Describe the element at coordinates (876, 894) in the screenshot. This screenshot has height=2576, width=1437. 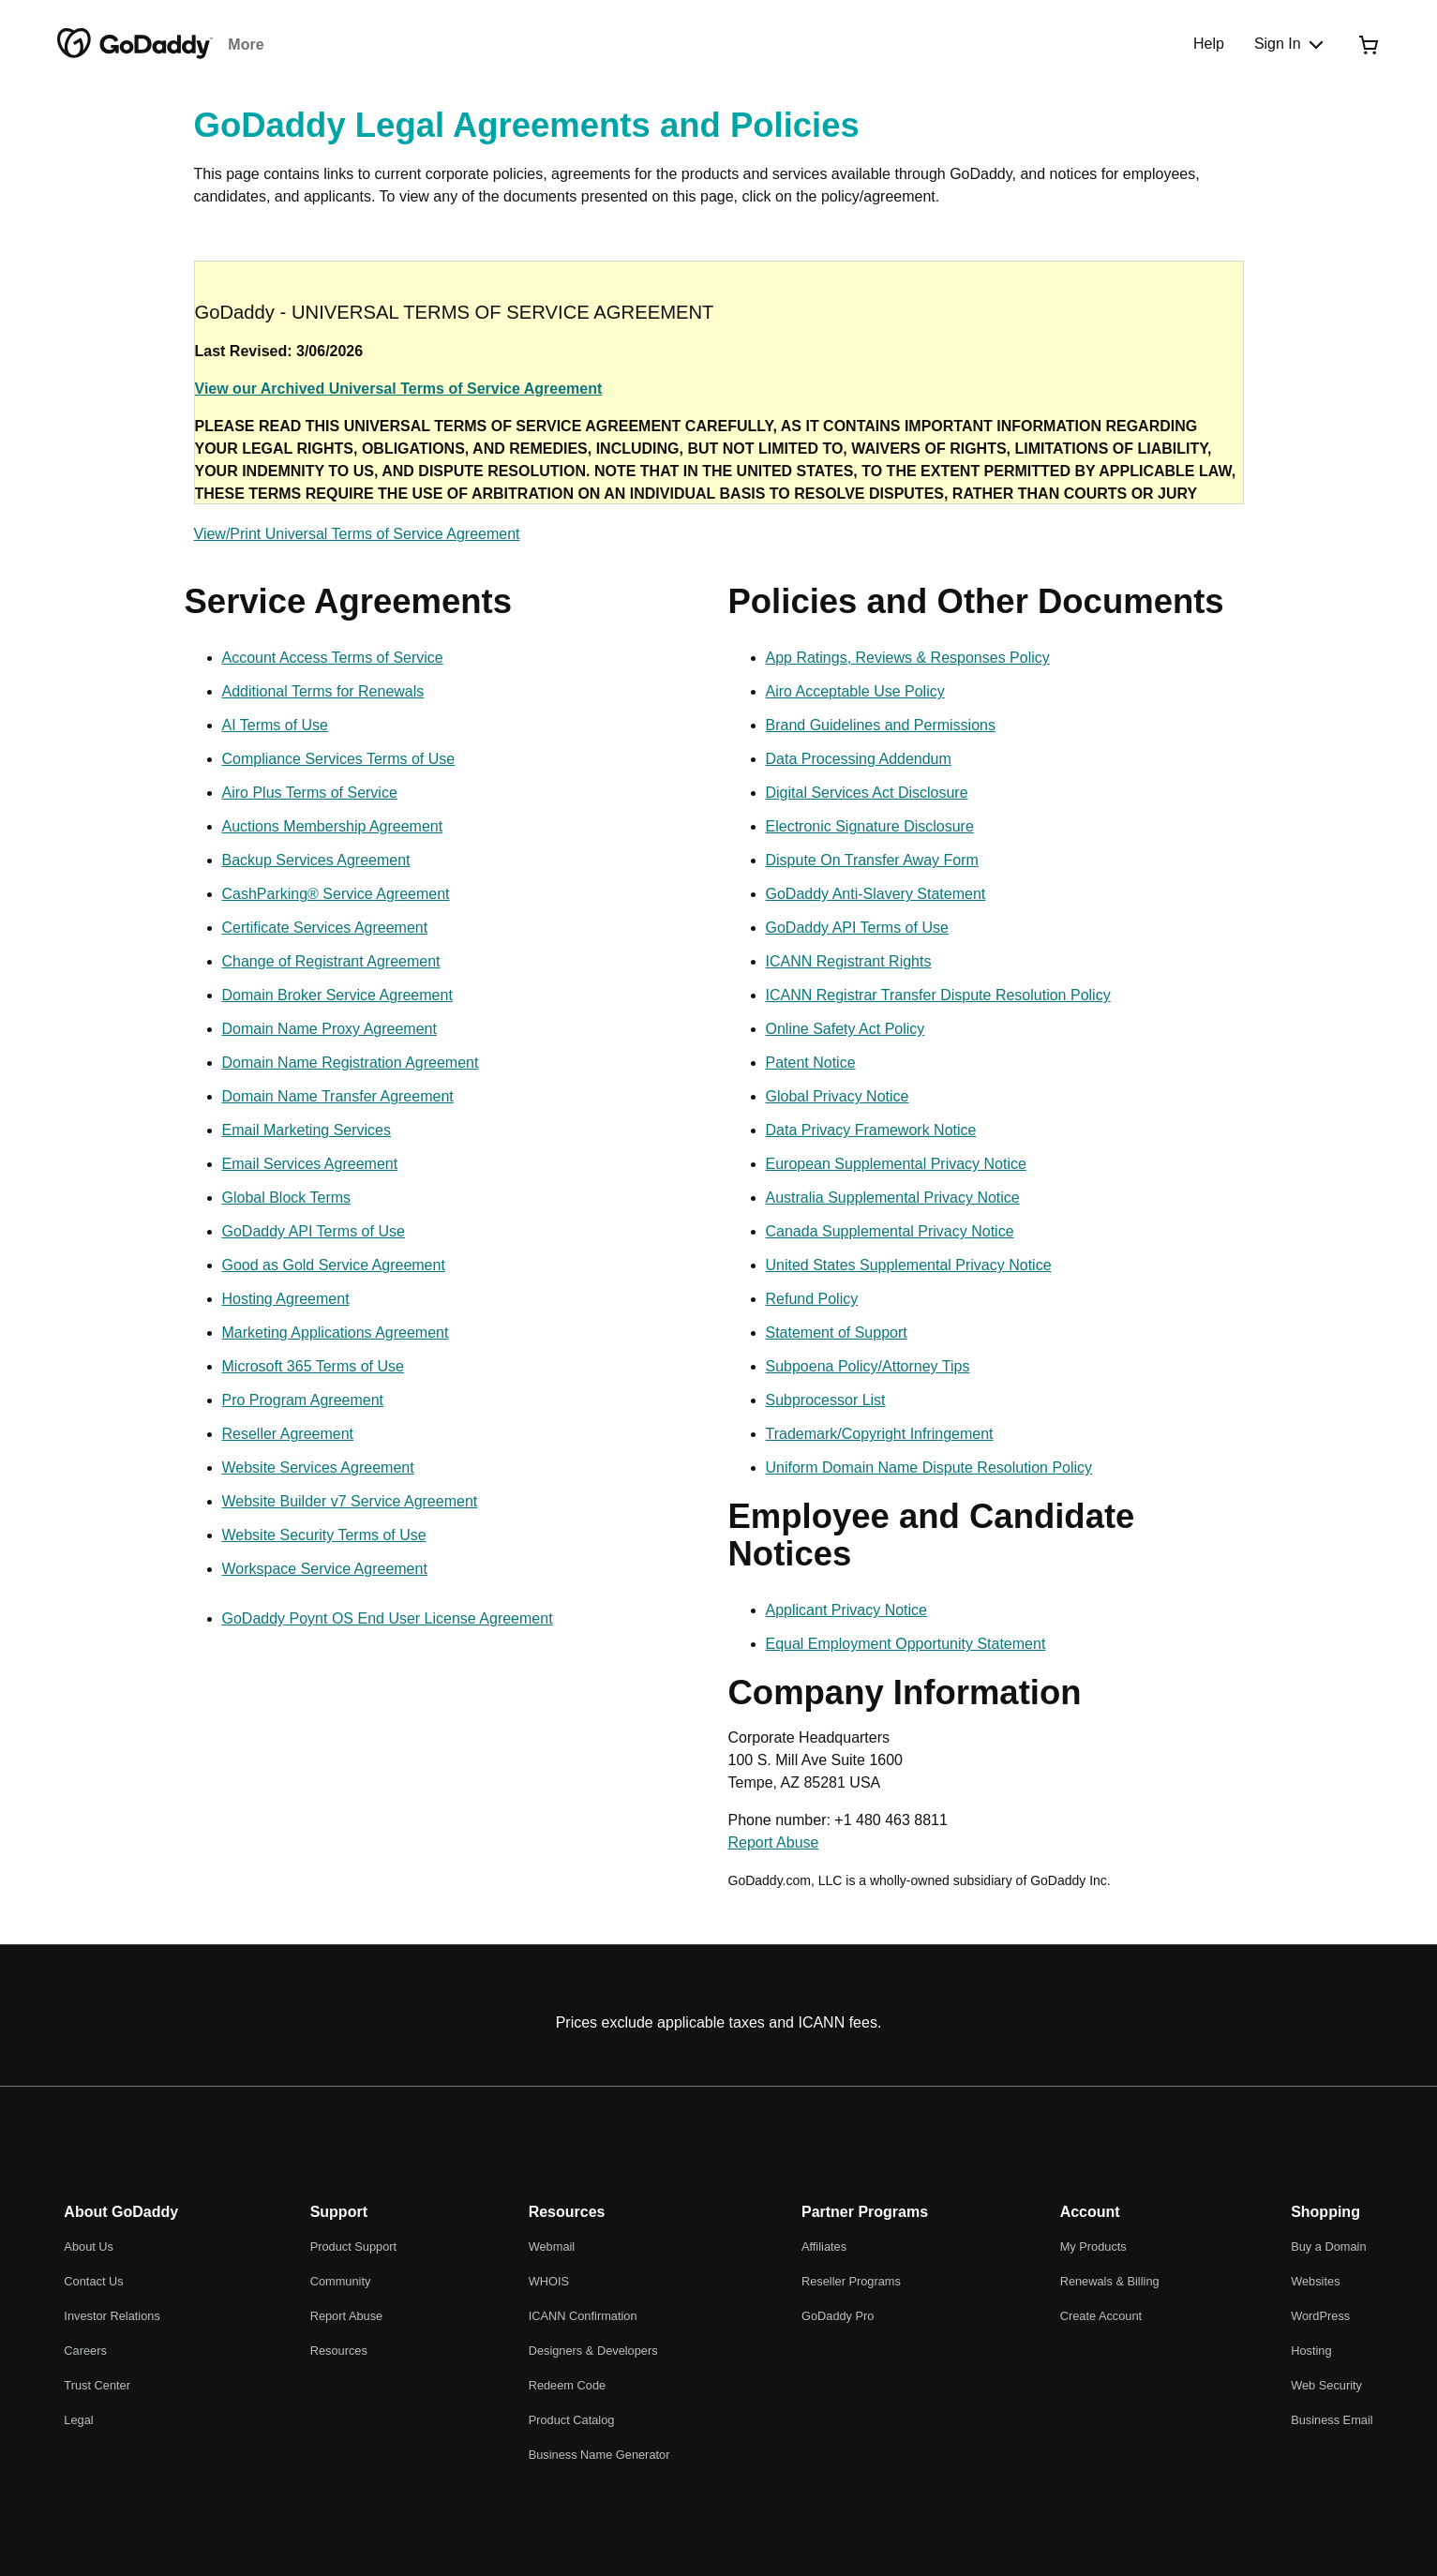
I see `GoDaddy Anti-Slavery Statement` at that location.